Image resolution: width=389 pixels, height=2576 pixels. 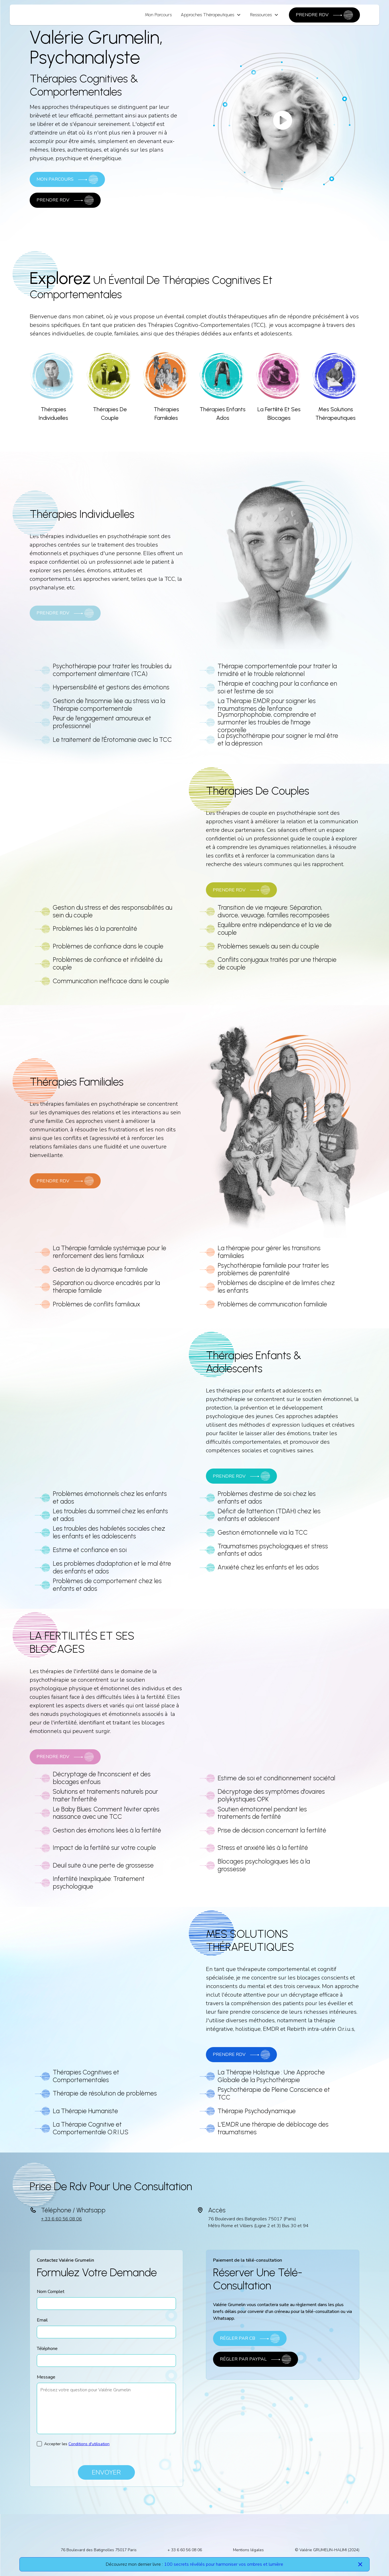 What do you see at coordinates (223, 2564) in the screenshot?
I see `100 secrets révélés pour harmoniser vos ombres et lumière` at bounding box center [223, 2564].